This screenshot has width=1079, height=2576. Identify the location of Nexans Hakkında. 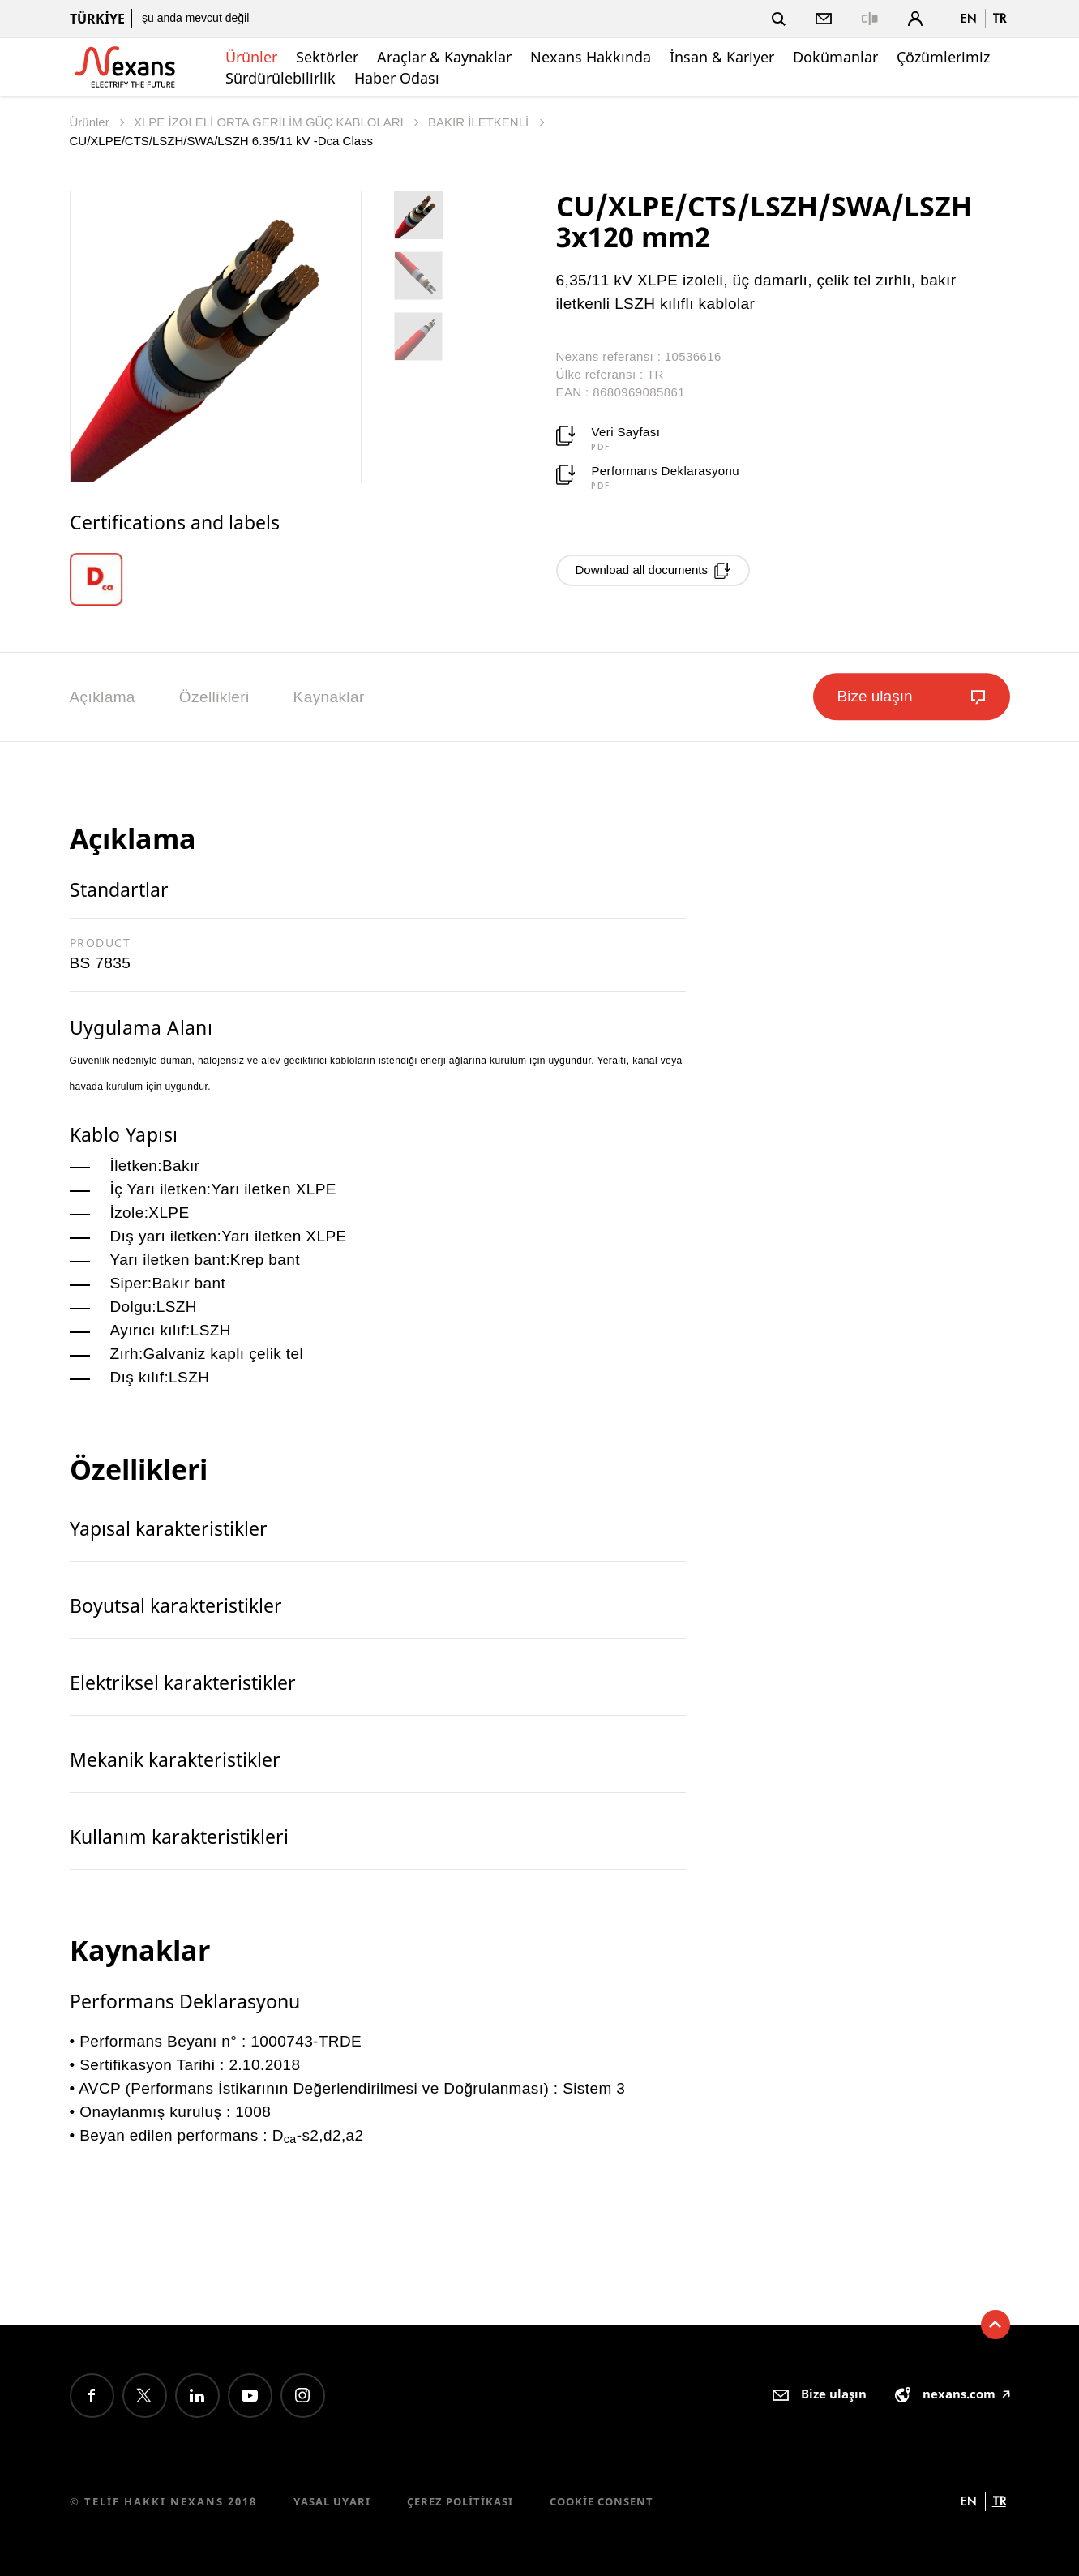
(590, 56).